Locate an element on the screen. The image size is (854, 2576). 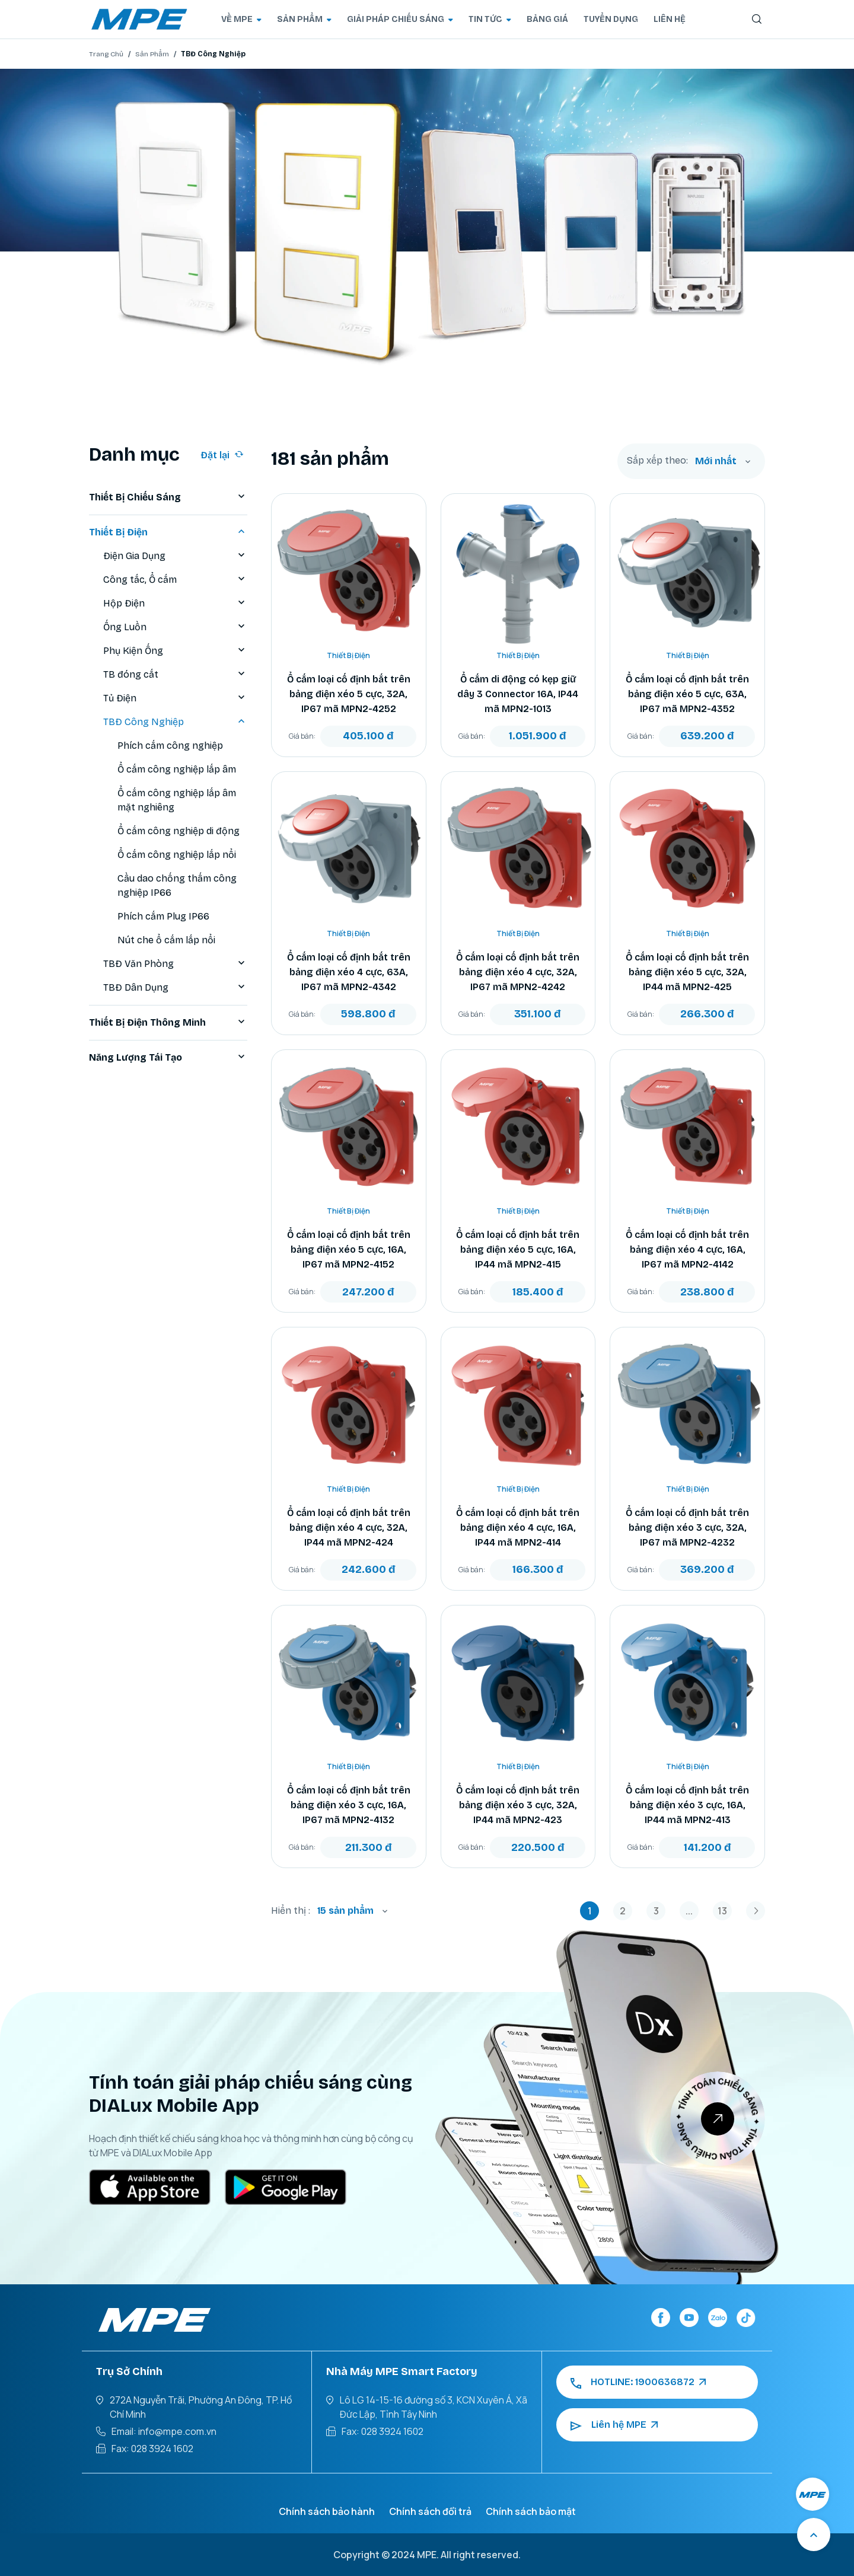
Cầu dao chống thấm công nghiệp IP66 is located at coordinates (177, 885).